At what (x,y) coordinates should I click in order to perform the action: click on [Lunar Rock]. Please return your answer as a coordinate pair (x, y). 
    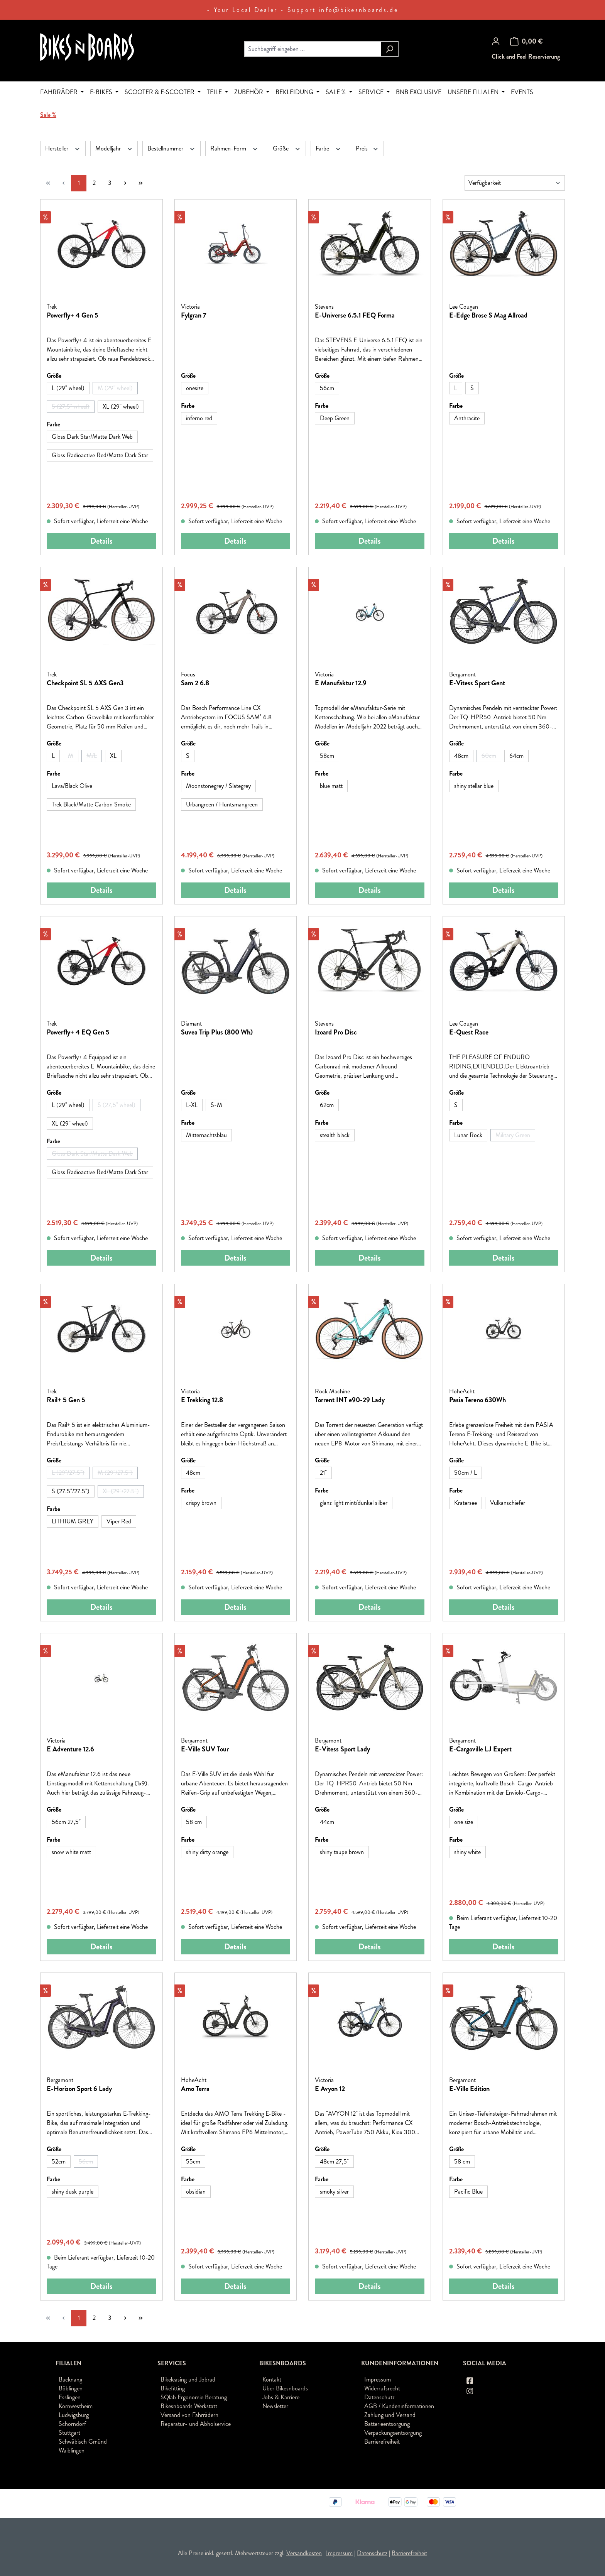
    Looking at the image, I should click on (468, 1135).